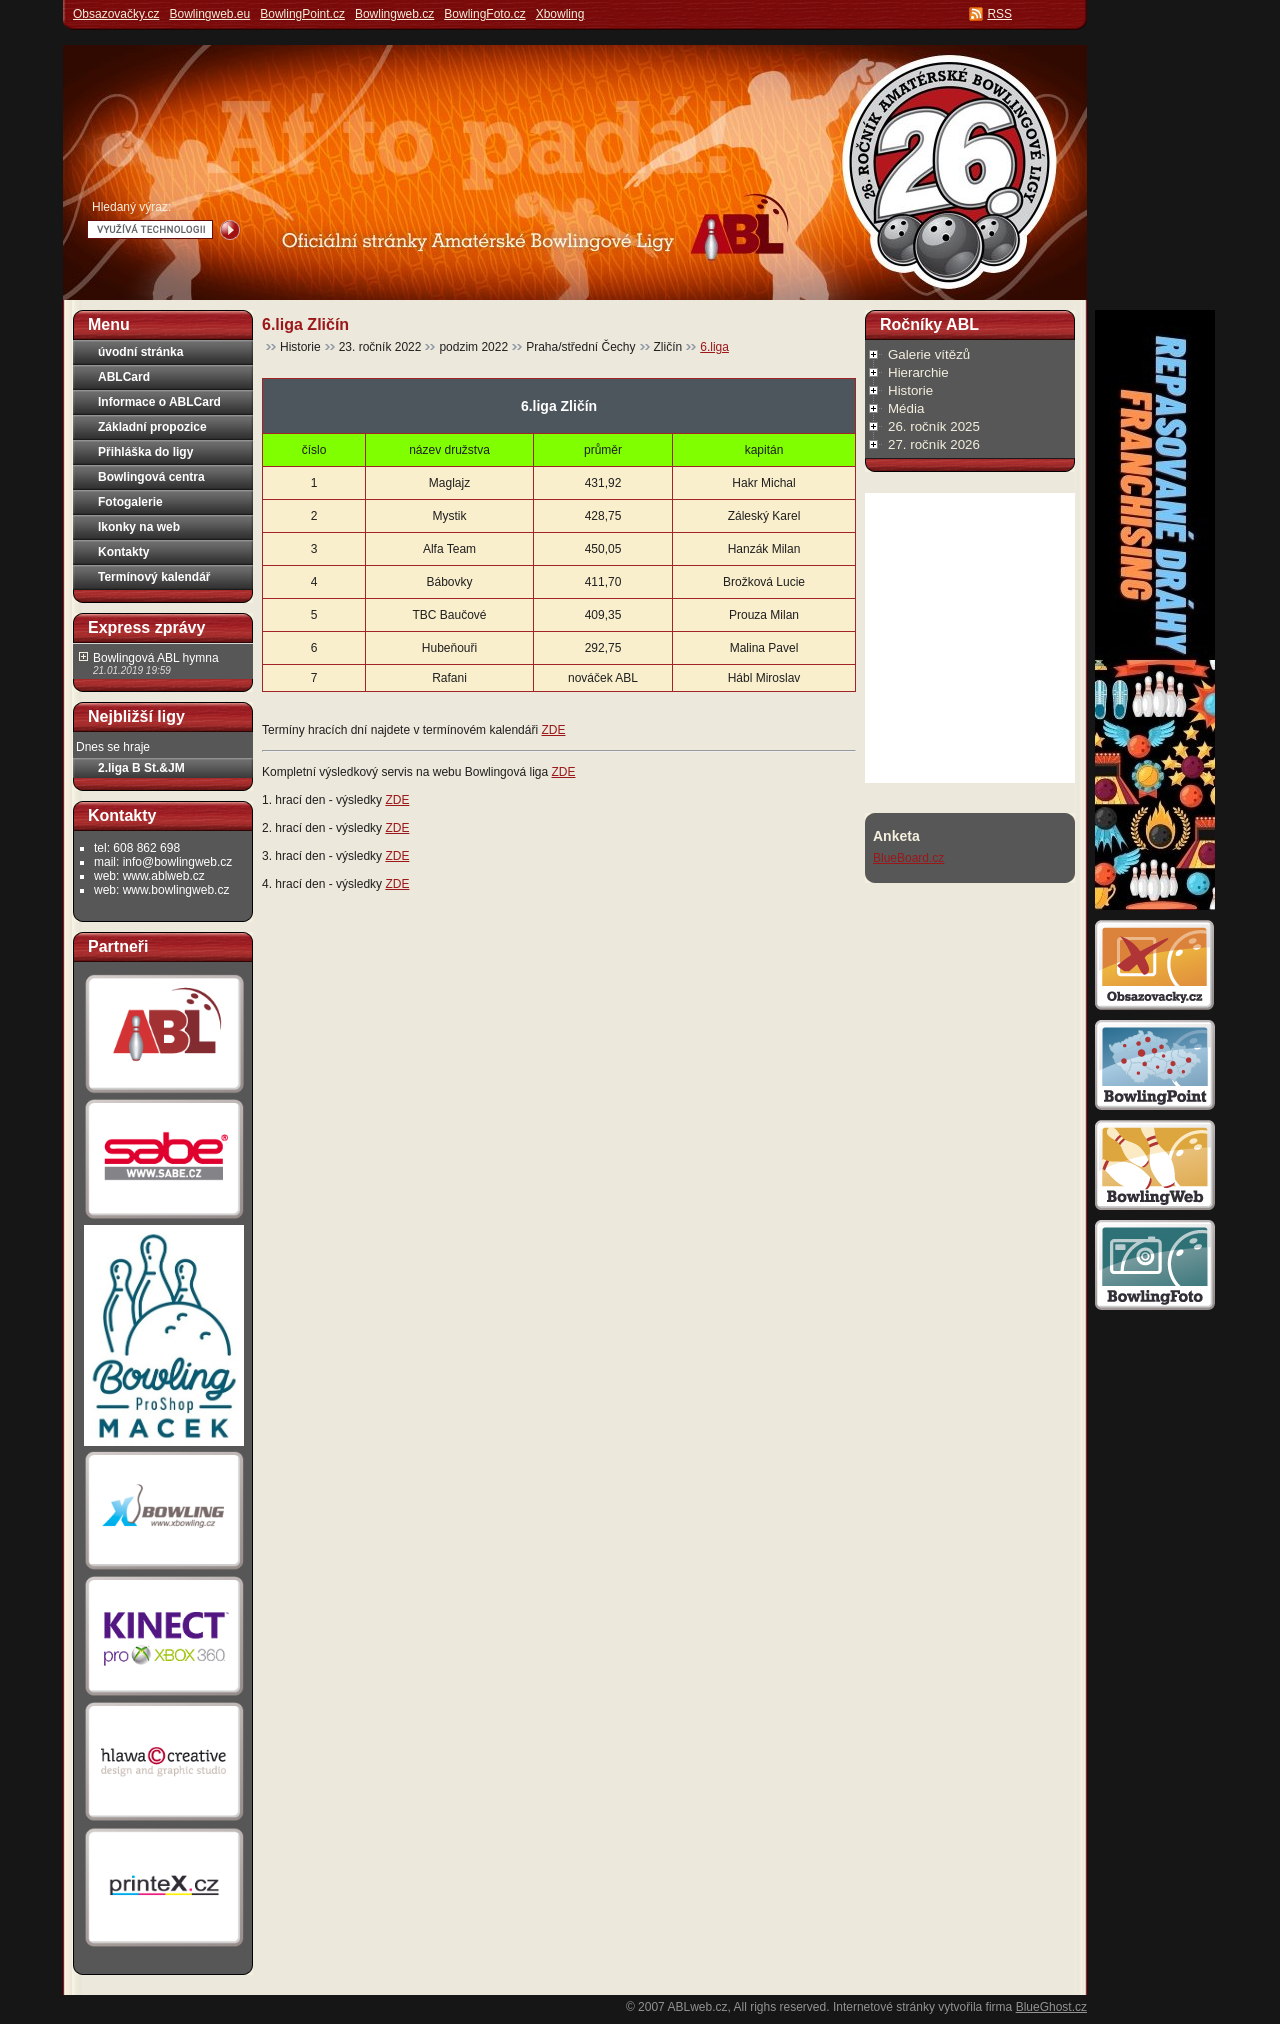 The width and height of the screenshot is (1280, 2024). What do you see at coordinates (131, 207) in the screenshot?
I see `Hledaný výraz:` at bounding box center [131, 207].